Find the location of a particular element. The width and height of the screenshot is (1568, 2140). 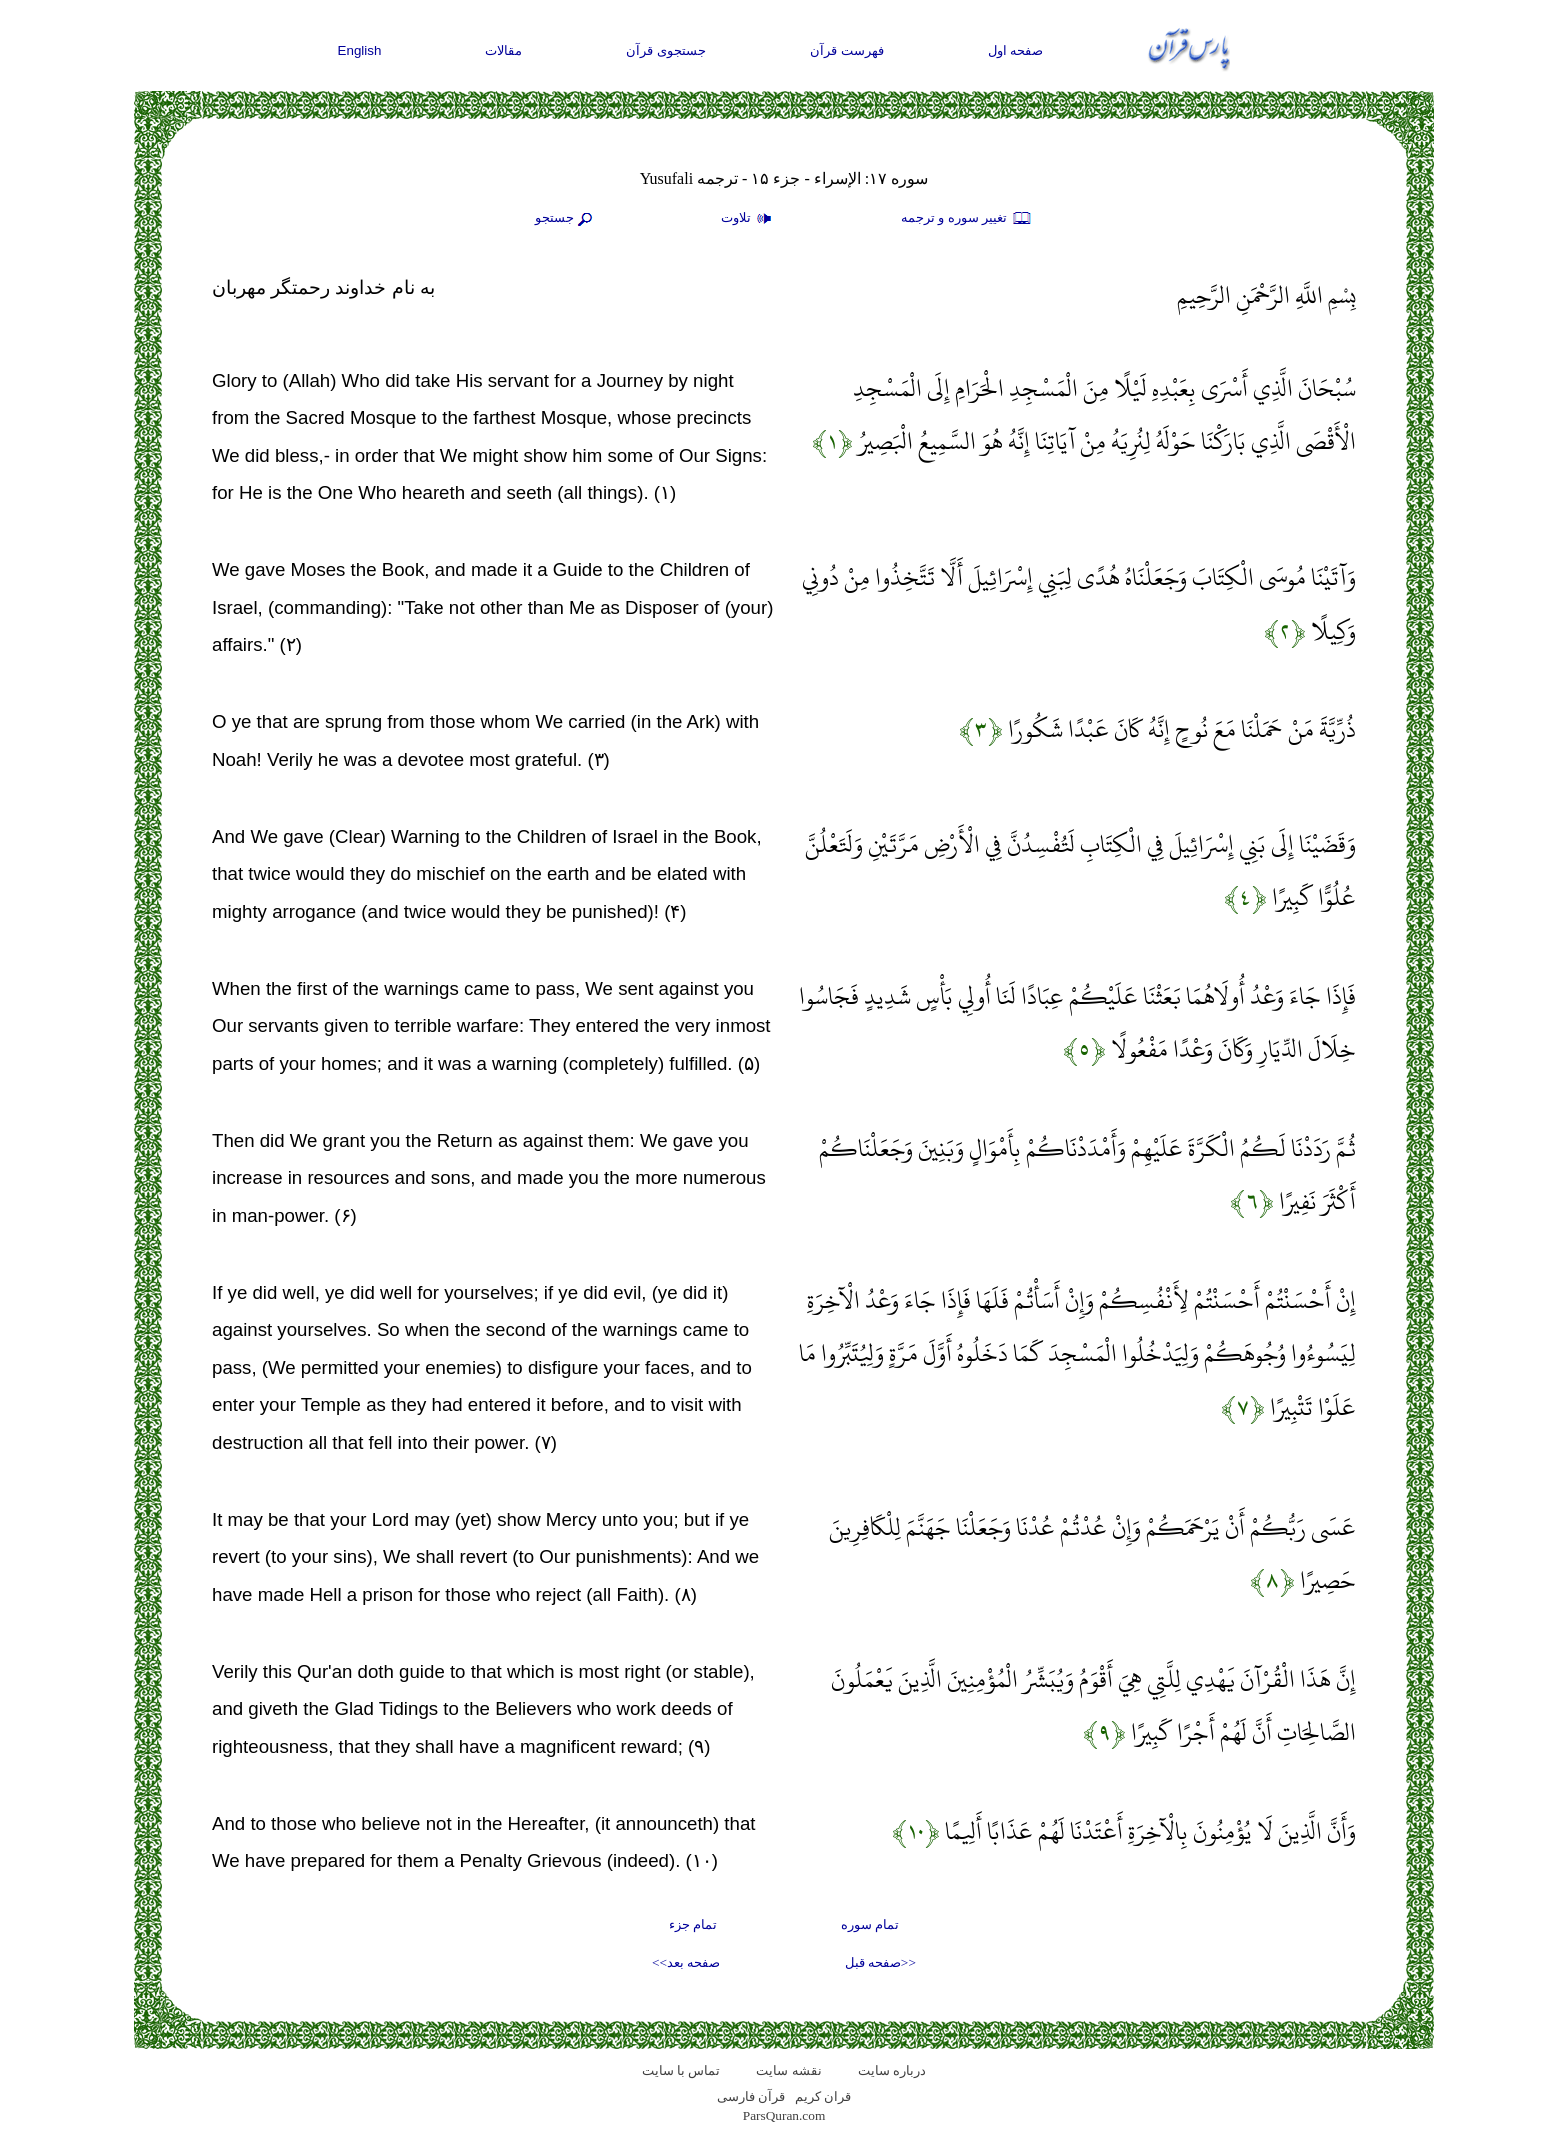

تلاوت is located at coordinates (749, 219).